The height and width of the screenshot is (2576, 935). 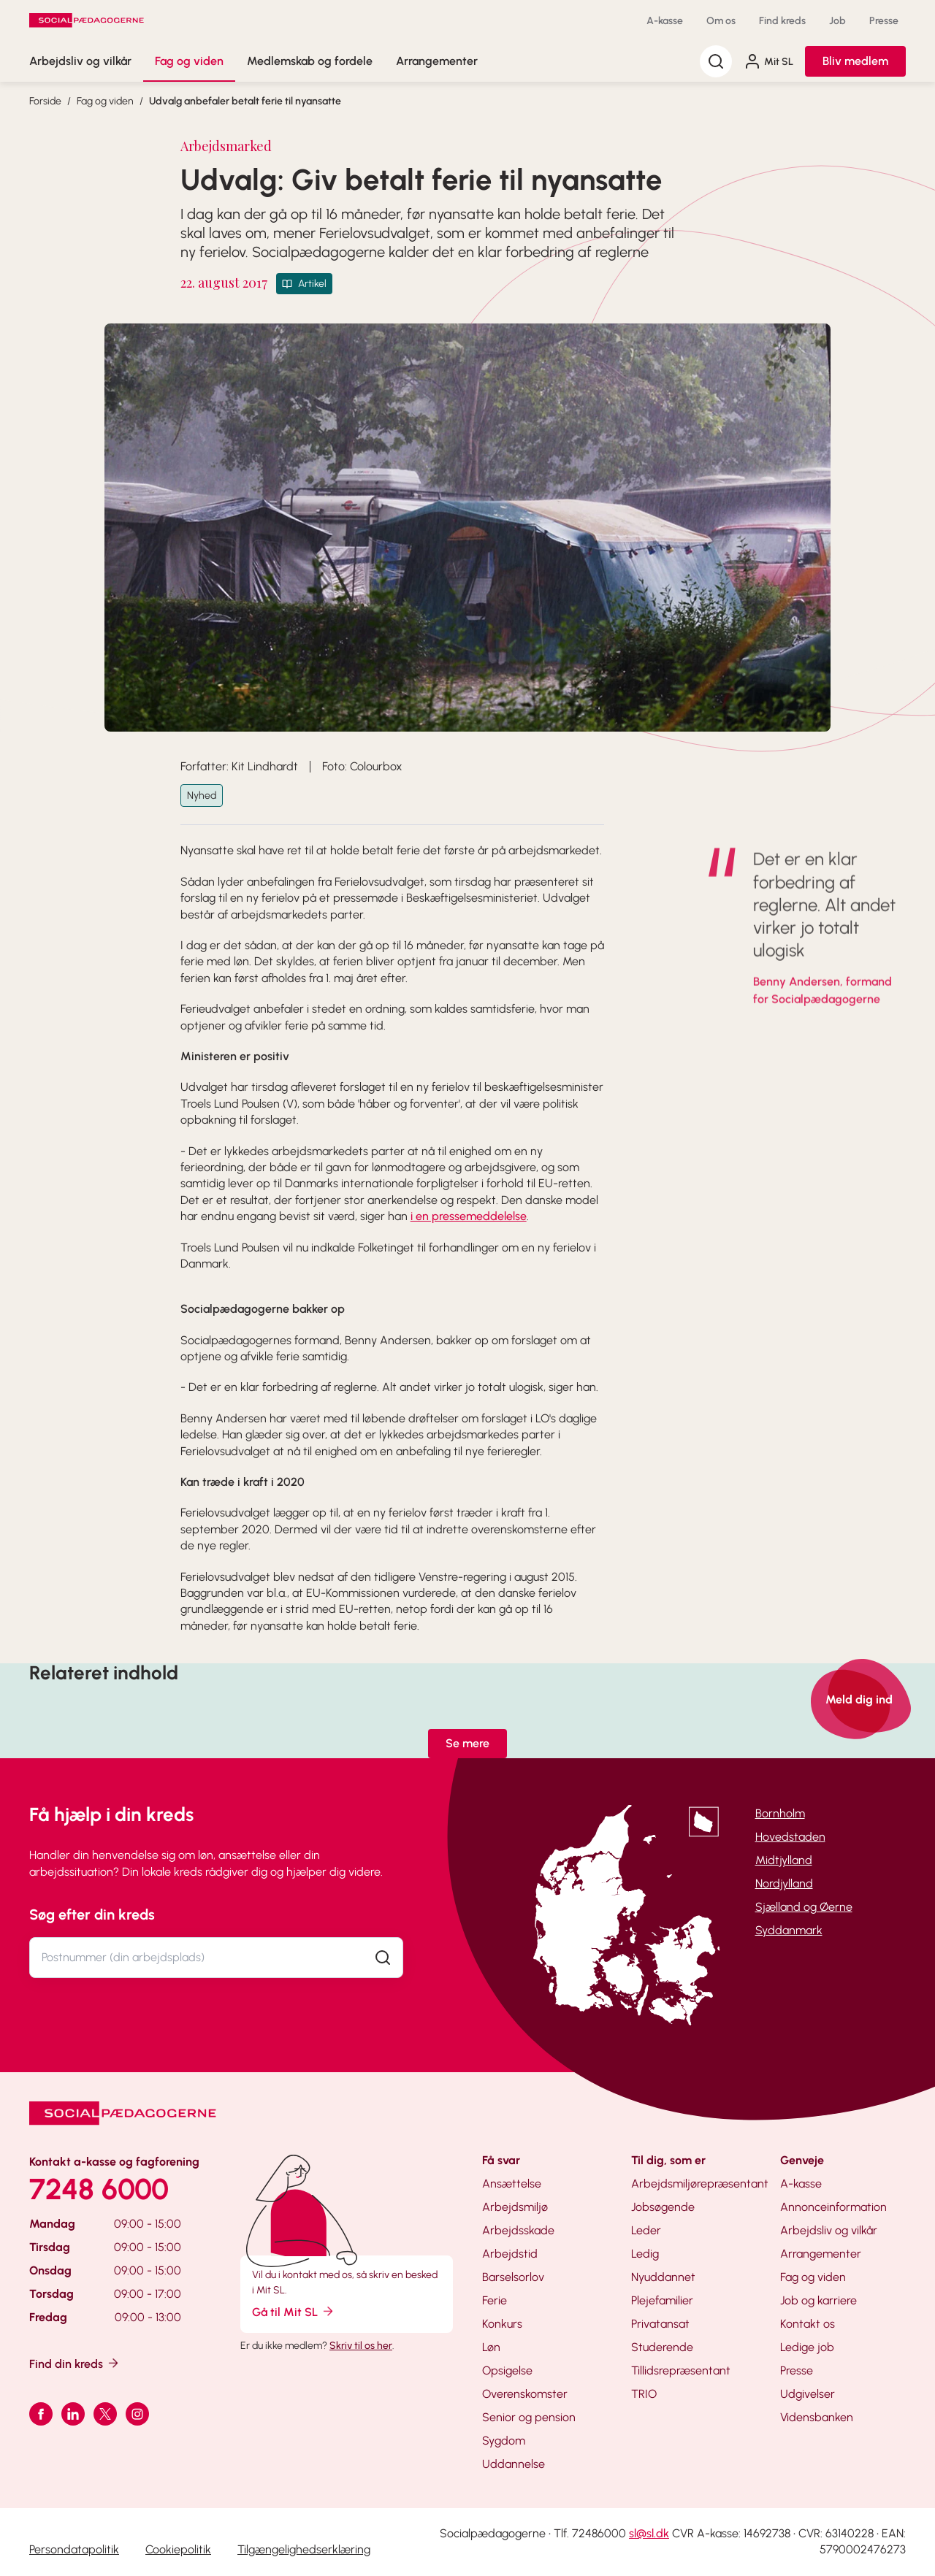 What do you see at coordinates (883, 21) in the screenshot?
I see `Presse` at bounding box center [883, 21].